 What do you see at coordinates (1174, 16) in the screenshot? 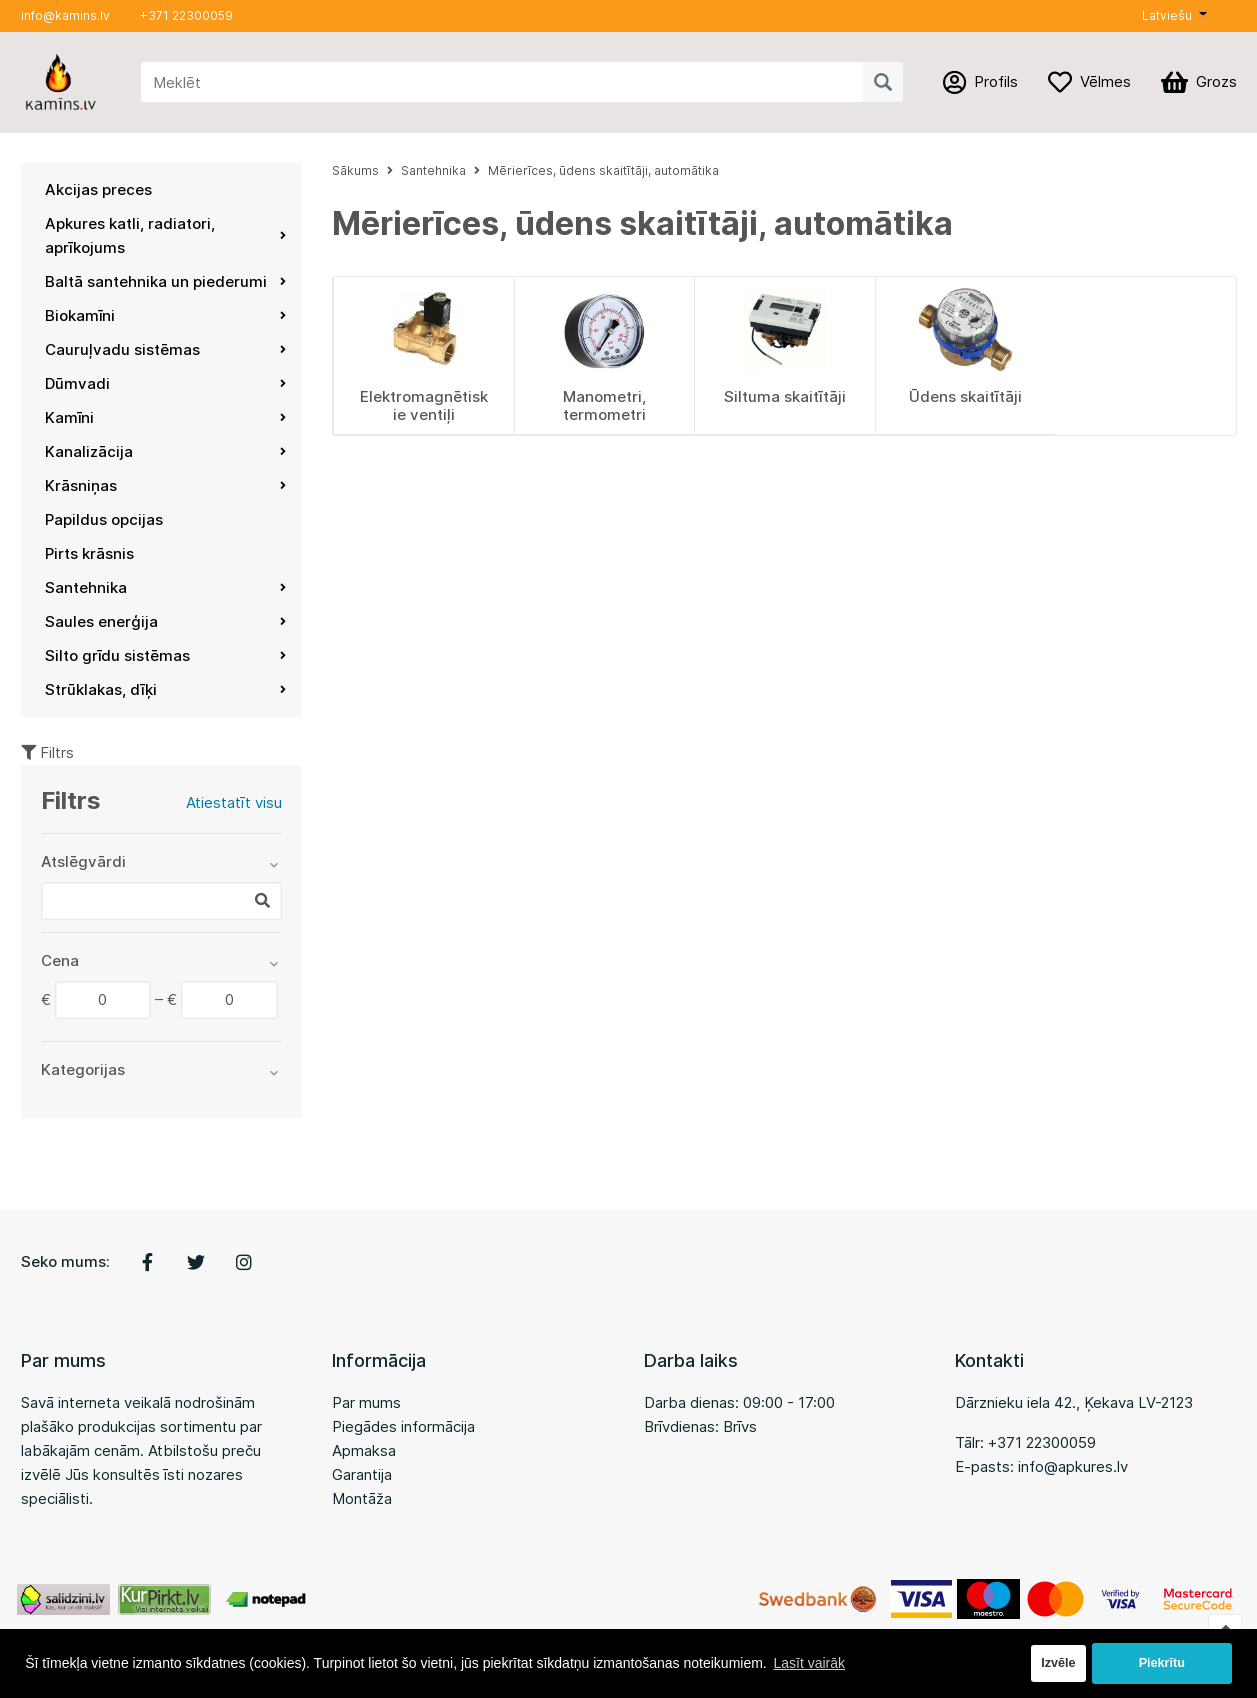
I see `[button]` at bounding box center [1174, 16].